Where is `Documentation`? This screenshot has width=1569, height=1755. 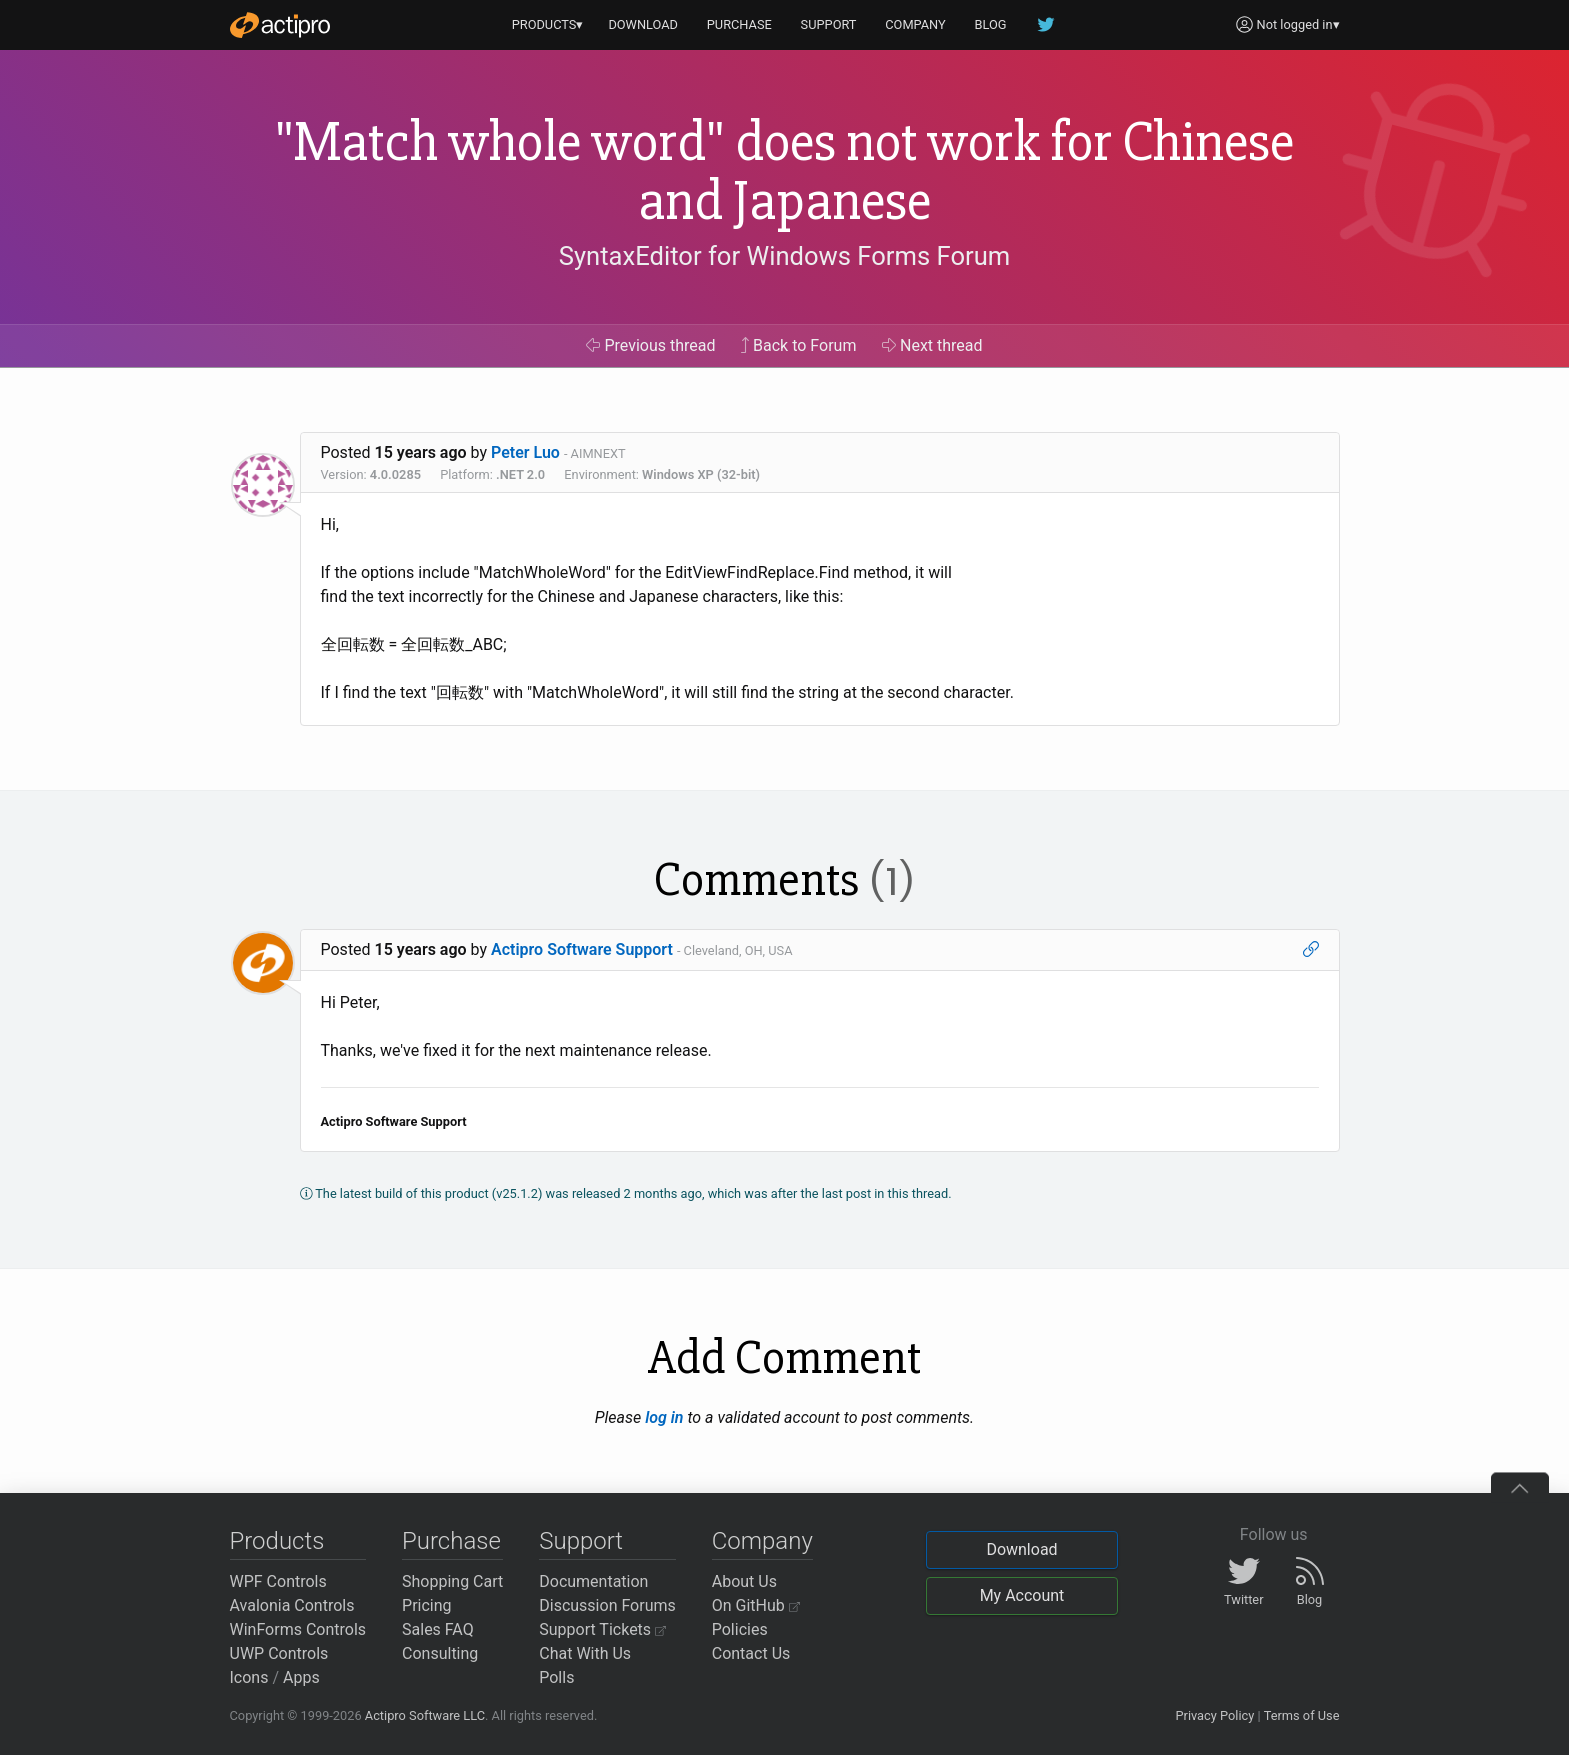 Documentation is located at coordinates (593, 1581).